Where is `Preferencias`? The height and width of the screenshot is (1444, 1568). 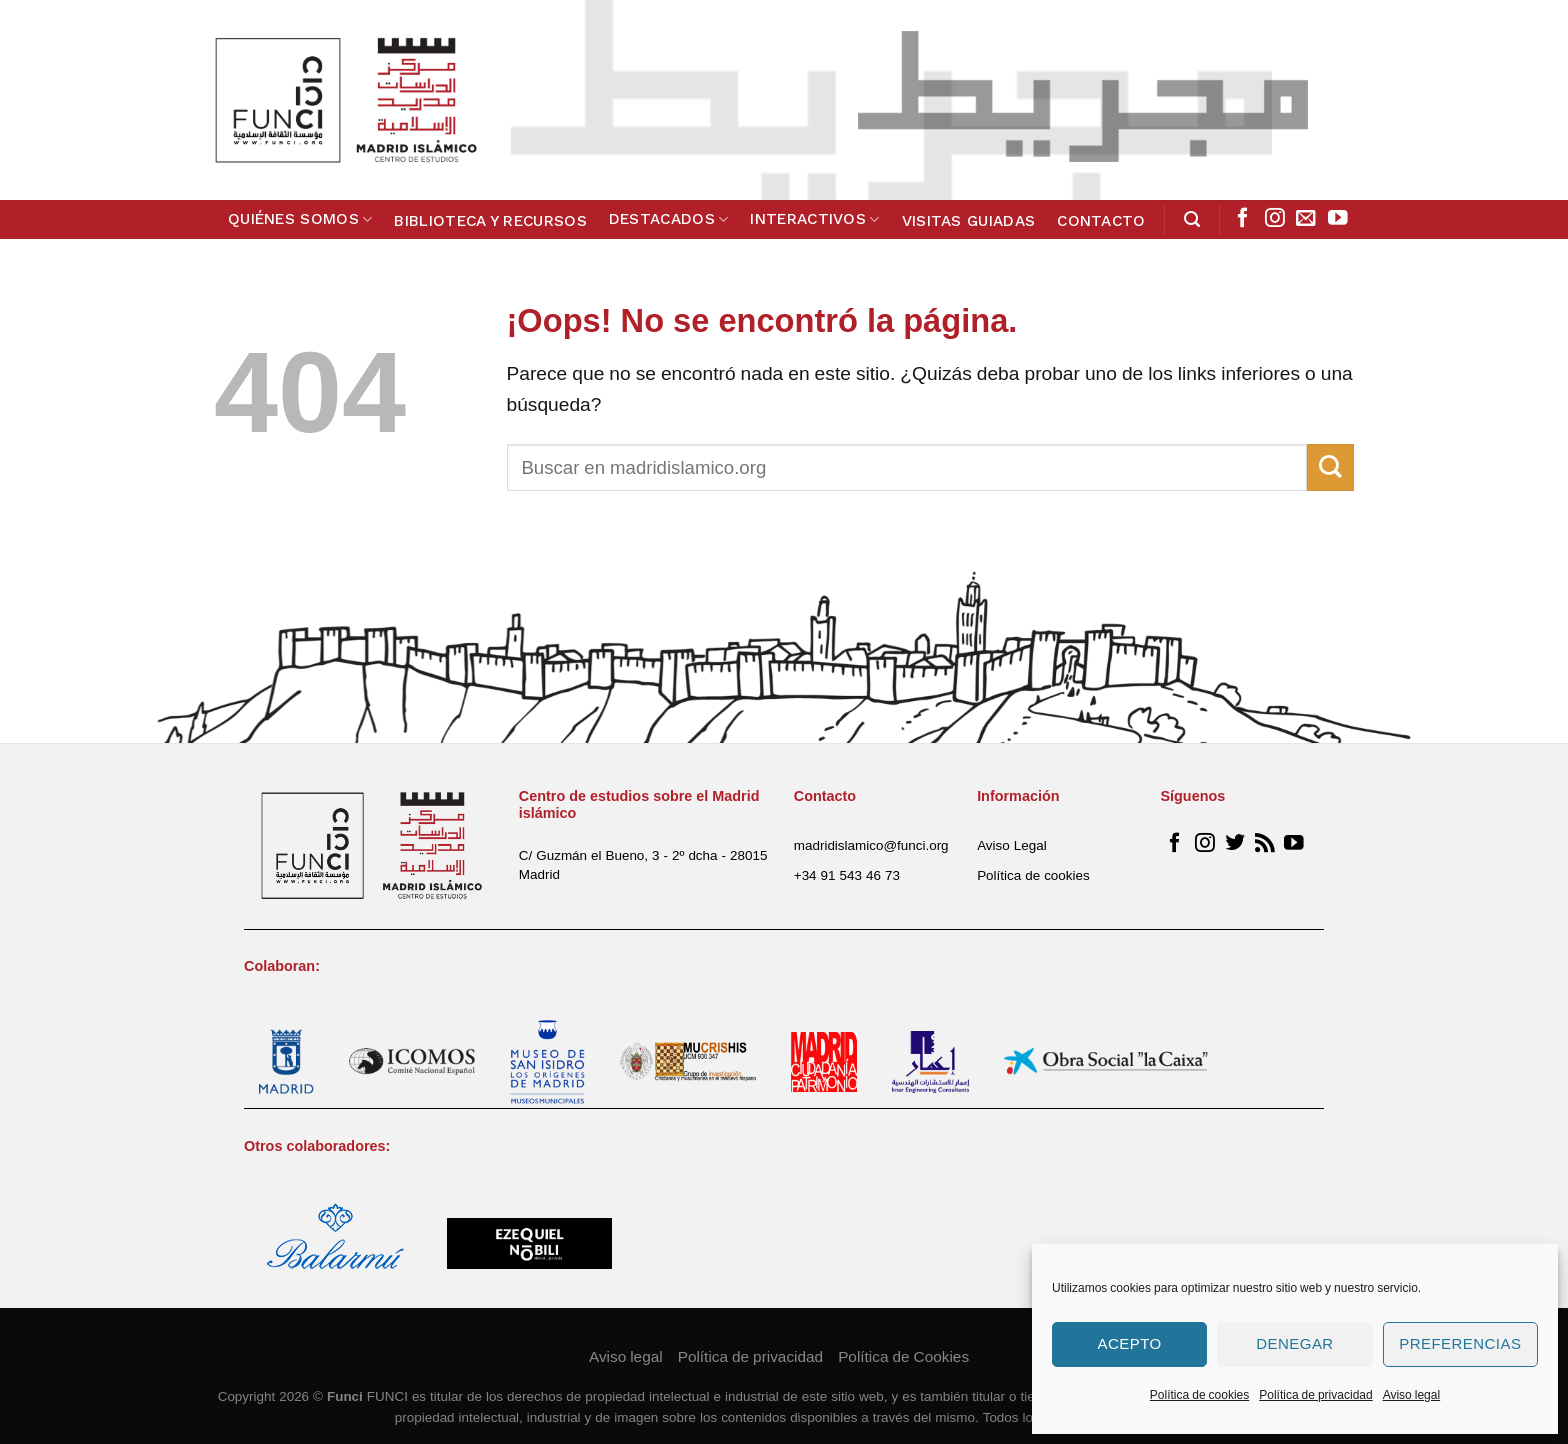
Preferencias is located at coordinates (1460, 1343).